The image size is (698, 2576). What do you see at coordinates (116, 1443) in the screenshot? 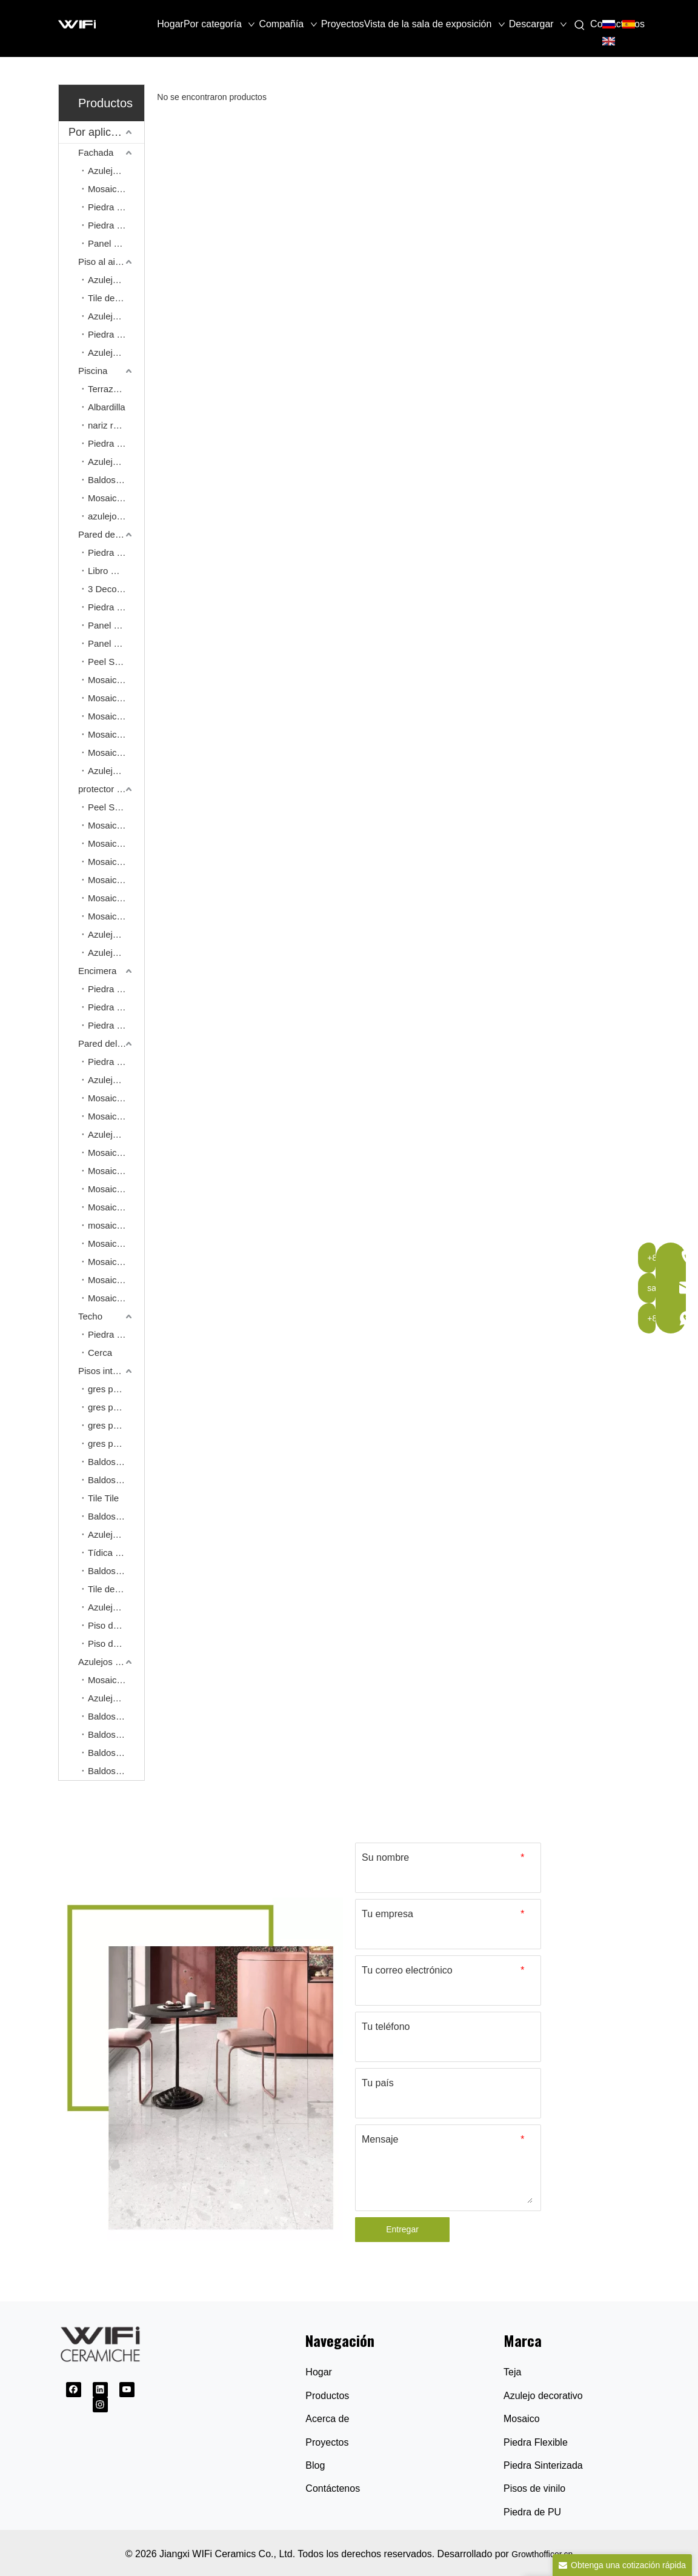
I see `gres porcelánico de 750*1500 mm` at bounding box center [116, 1443].